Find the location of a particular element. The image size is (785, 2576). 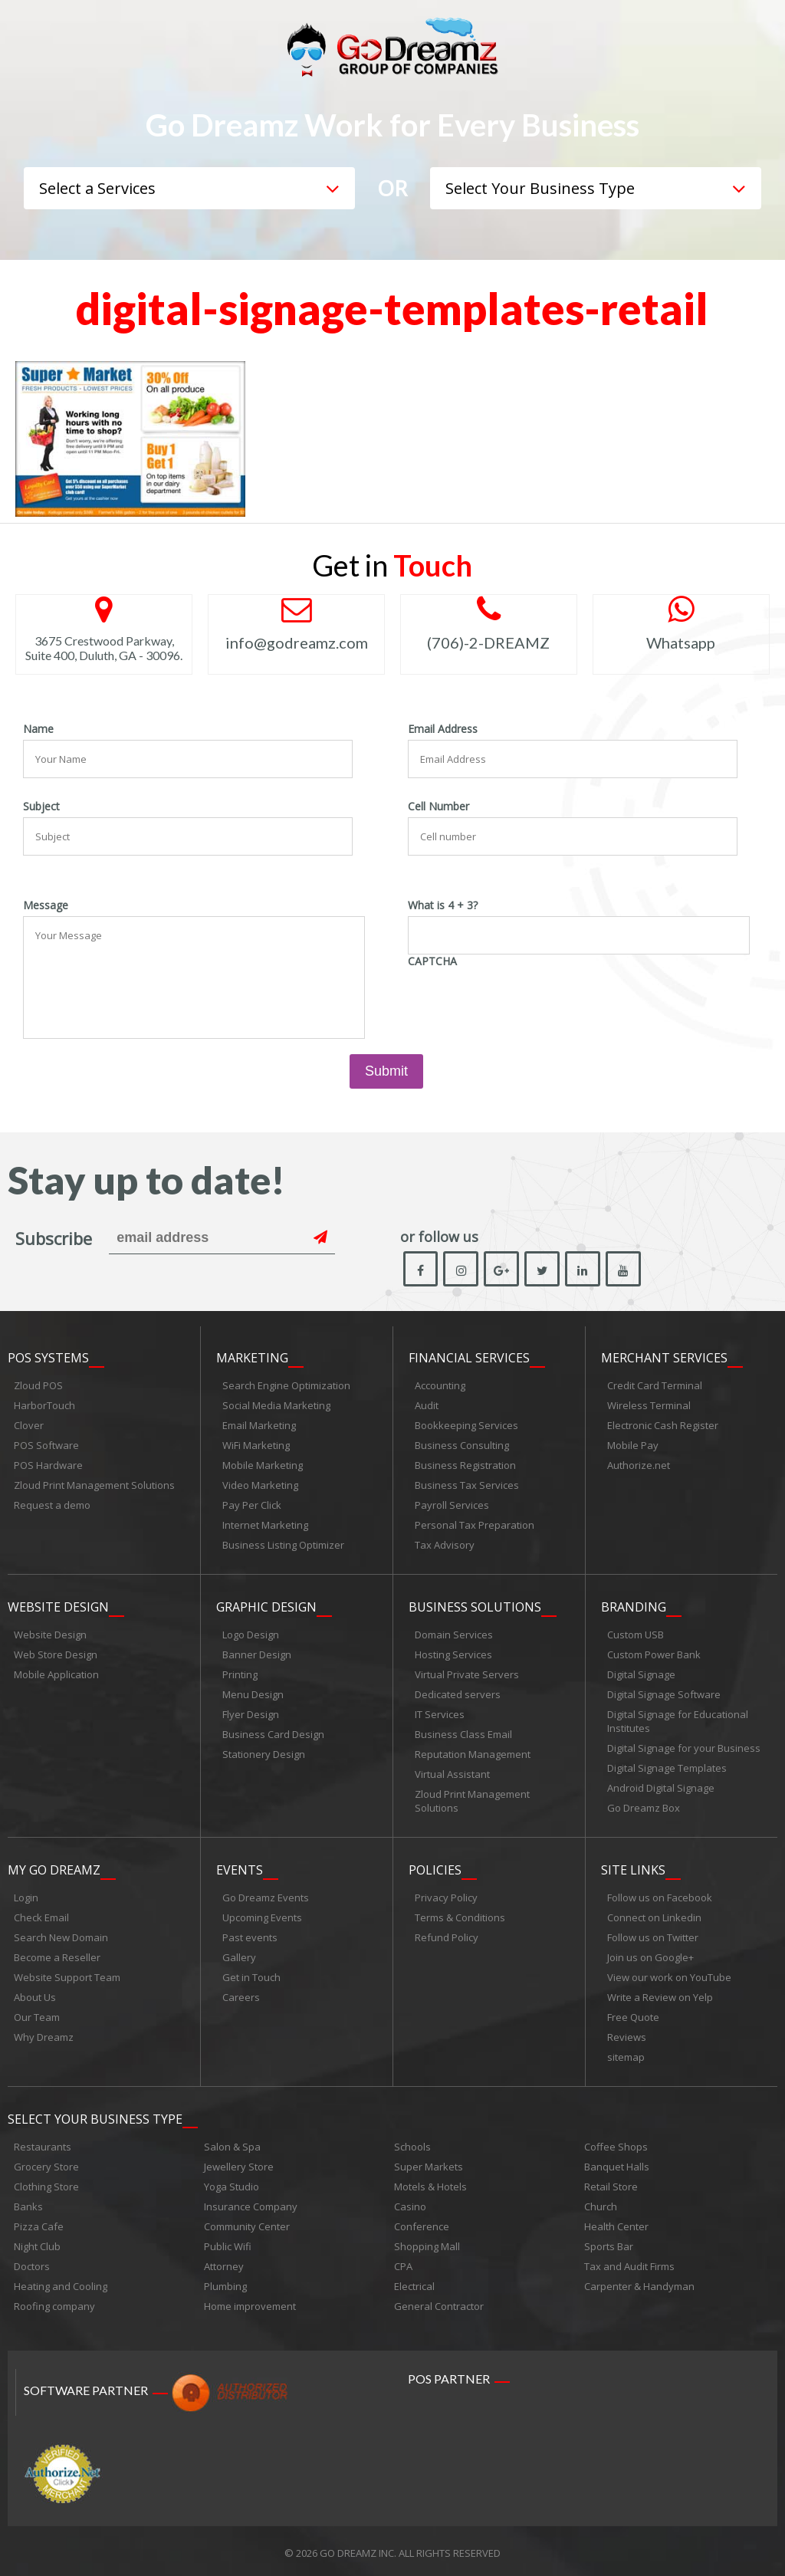

Plumbing is located at coordinates (225, 2282).